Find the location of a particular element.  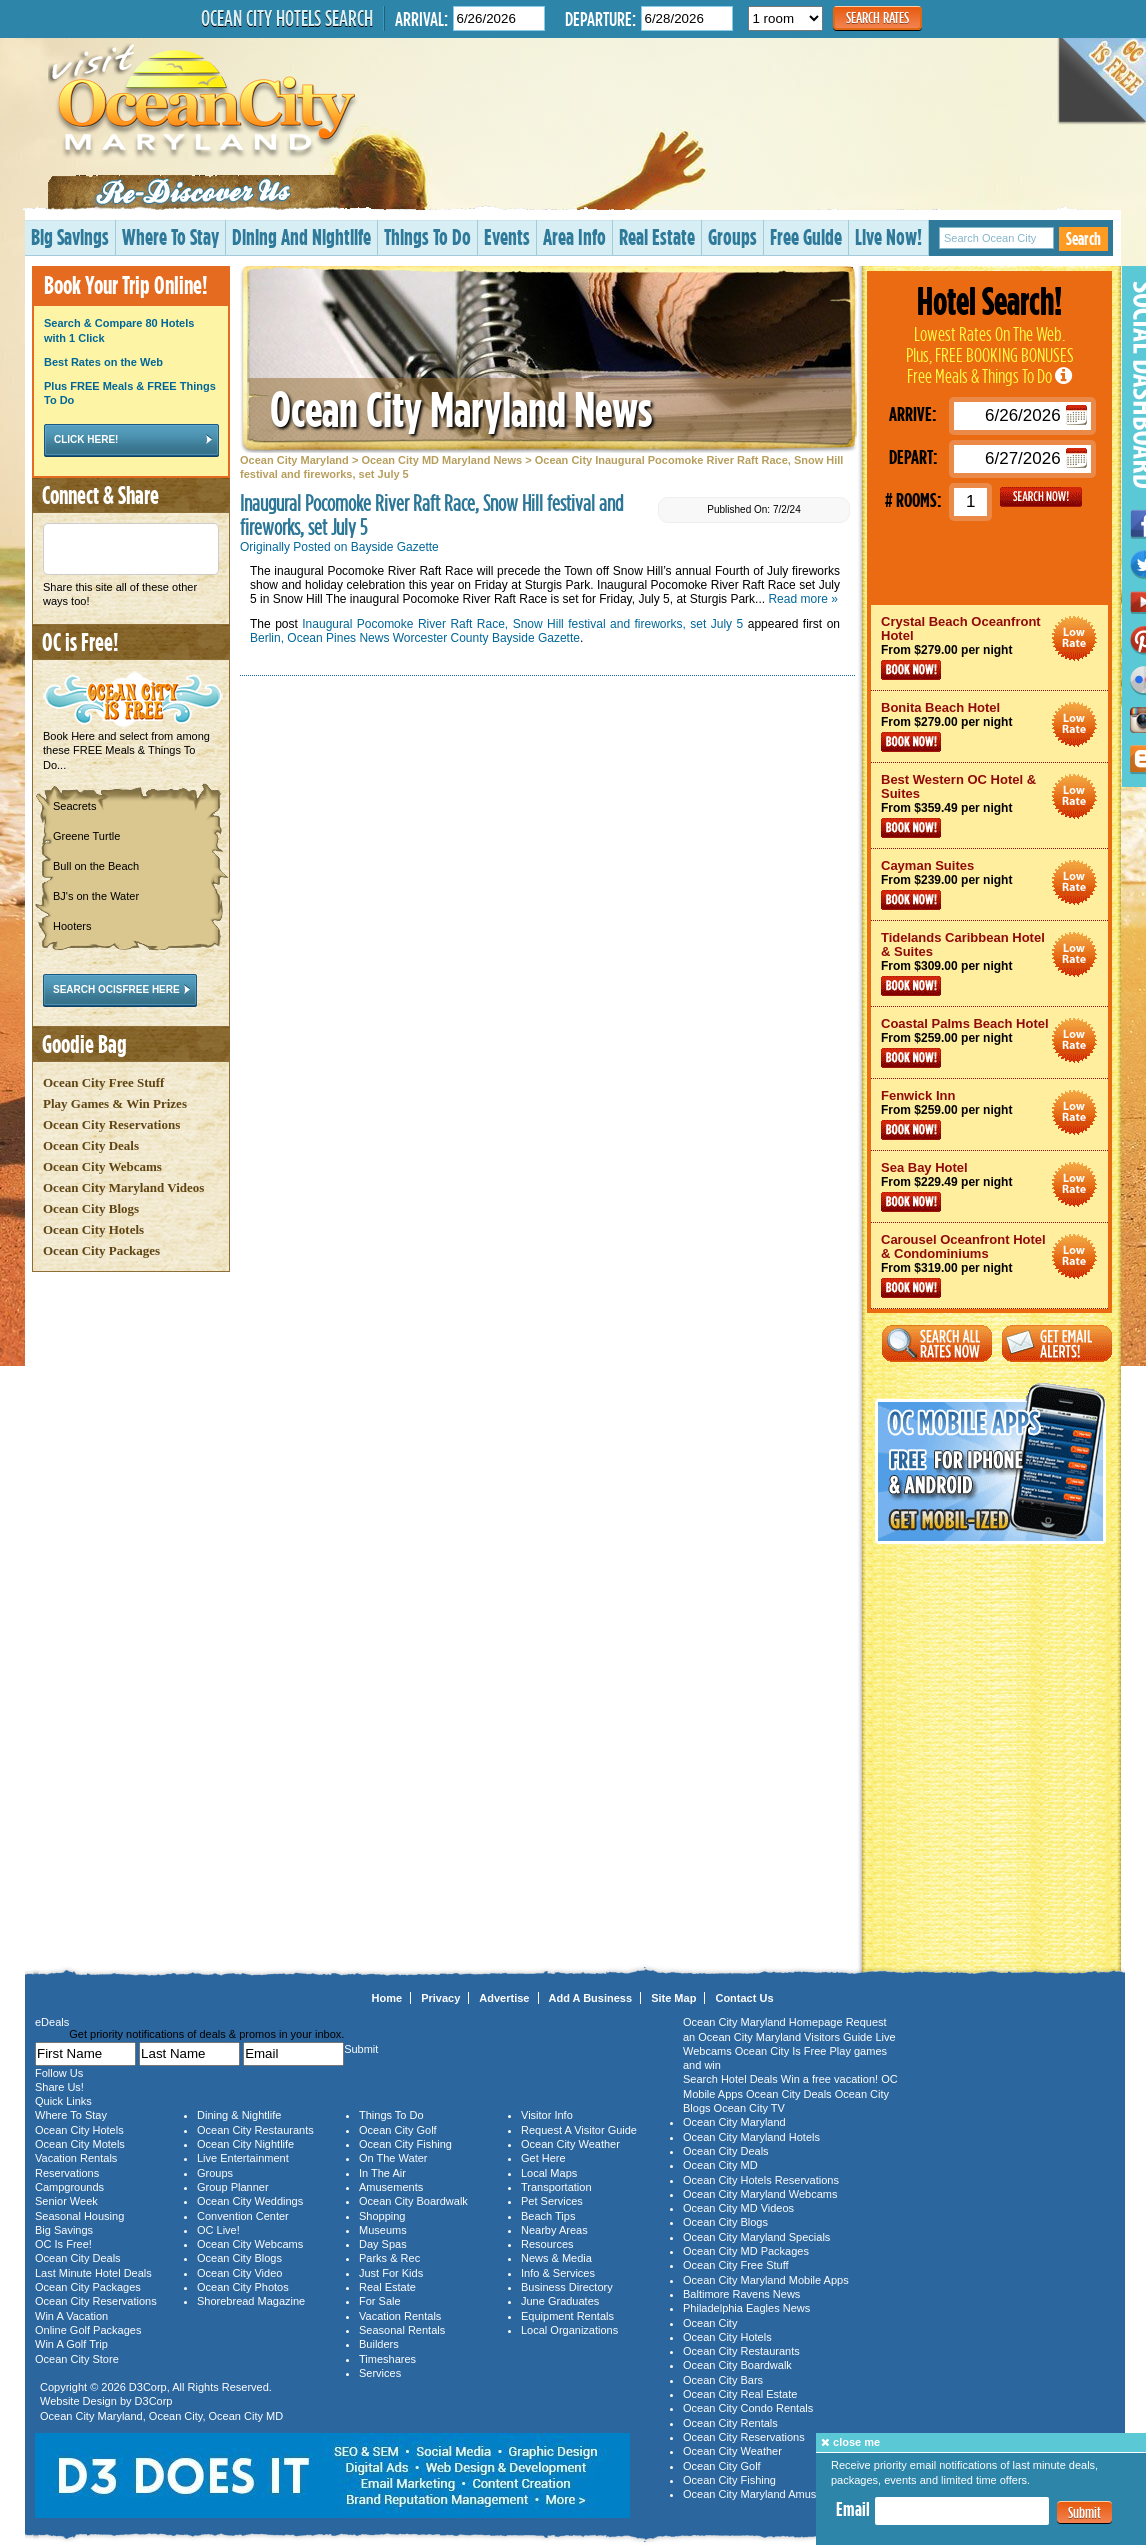

Play Games & Win Prizes is located at coordinates (115, 1103).